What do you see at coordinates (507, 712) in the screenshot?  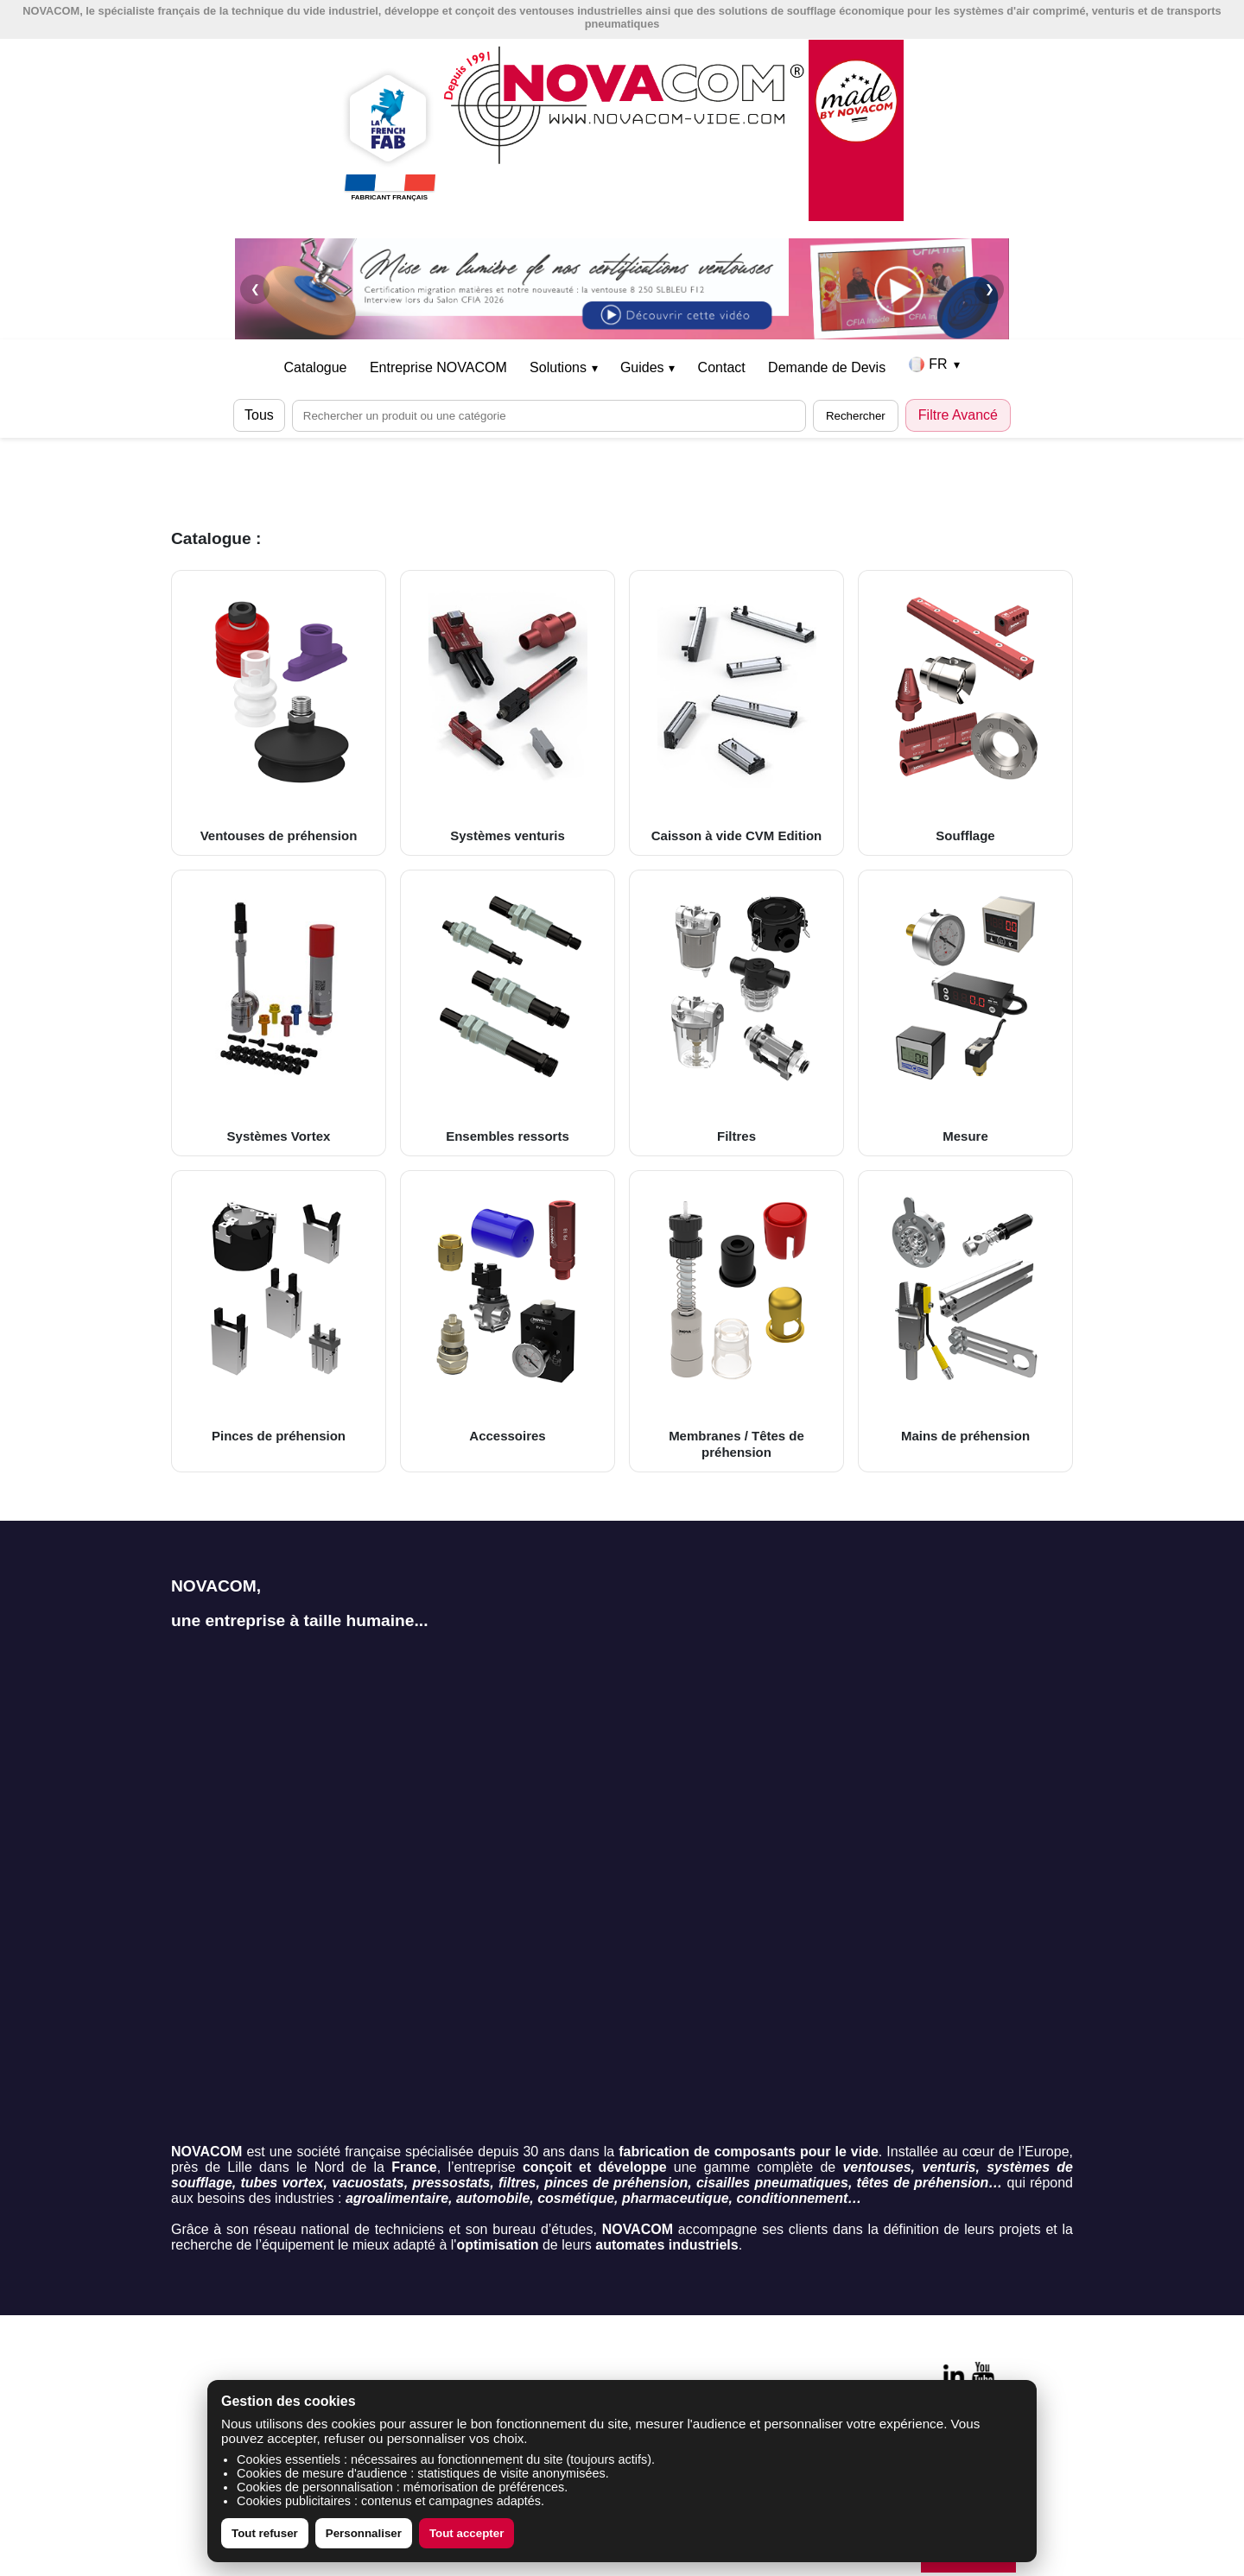 I see `Systèmes venturis` at bounding box center [507, 712].